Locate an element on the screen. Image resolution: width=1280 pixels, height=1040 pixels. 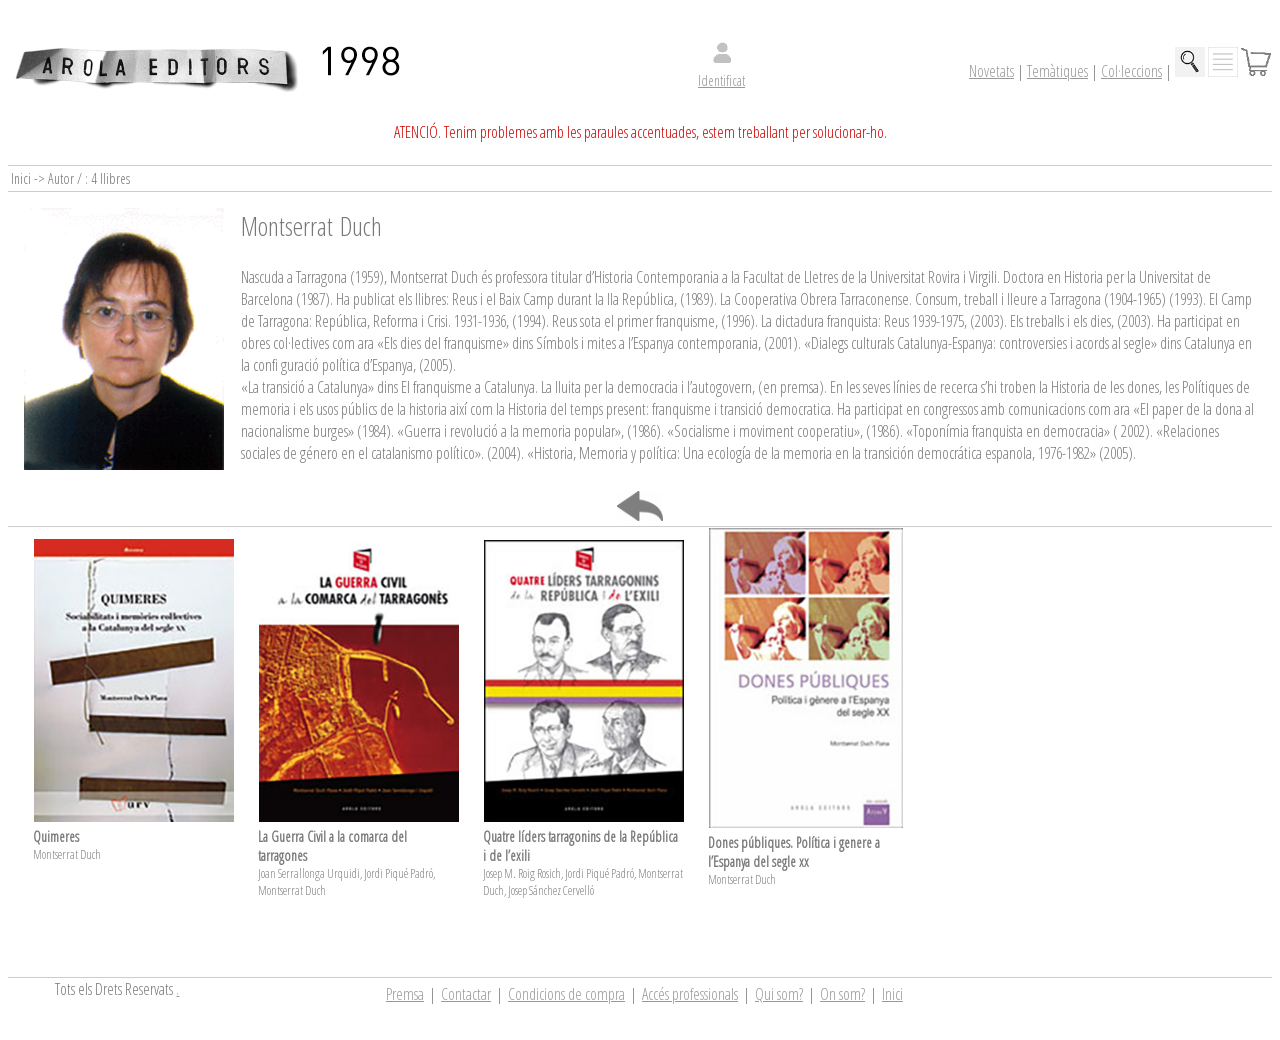
Condicions de compra is located at coordinates (566, 994).